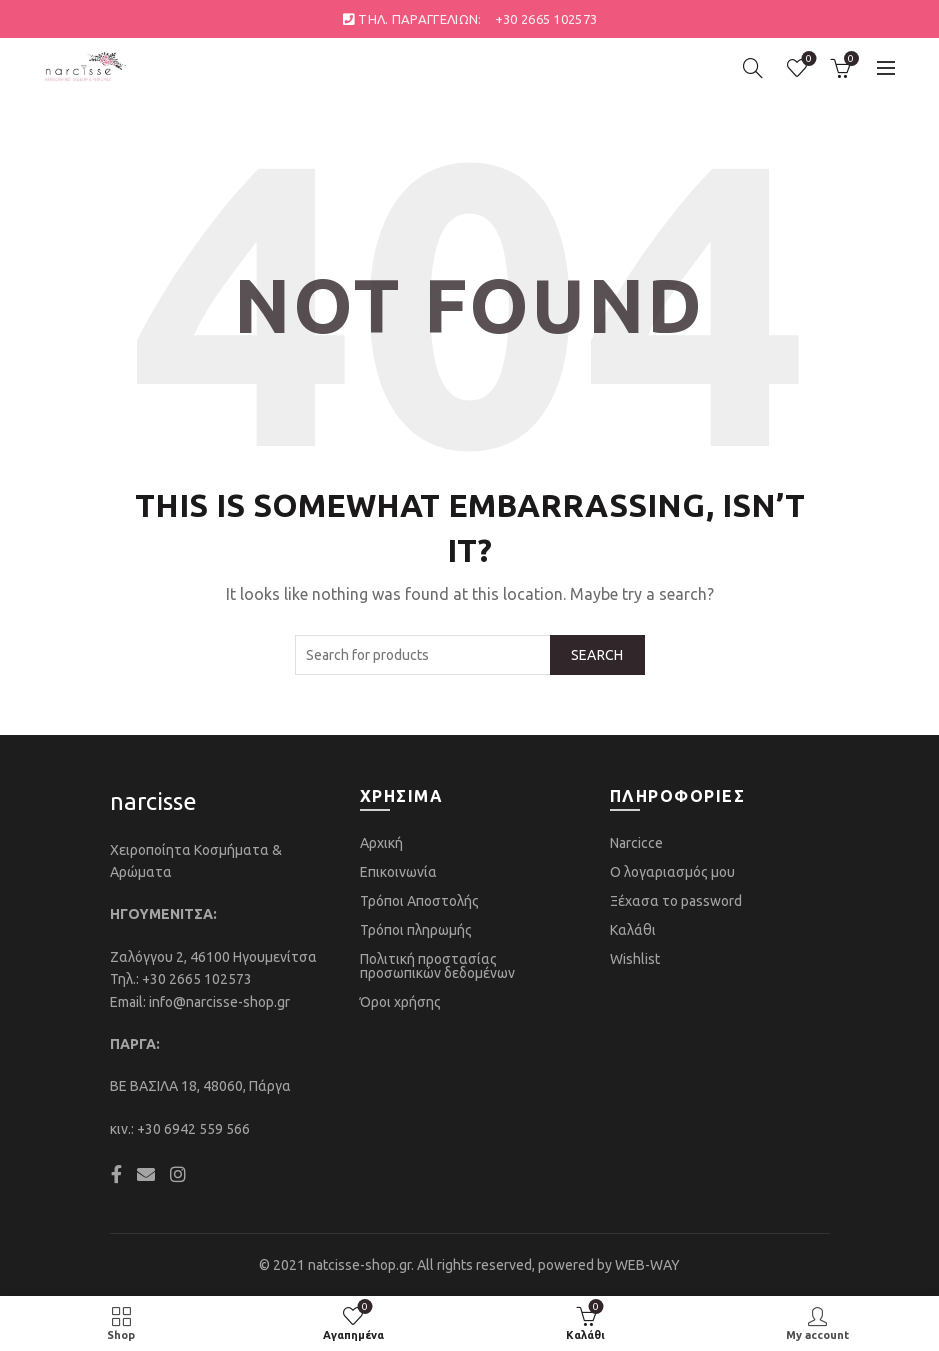  I want to click on Τρόποι πληρωμής, so click(416, 930).